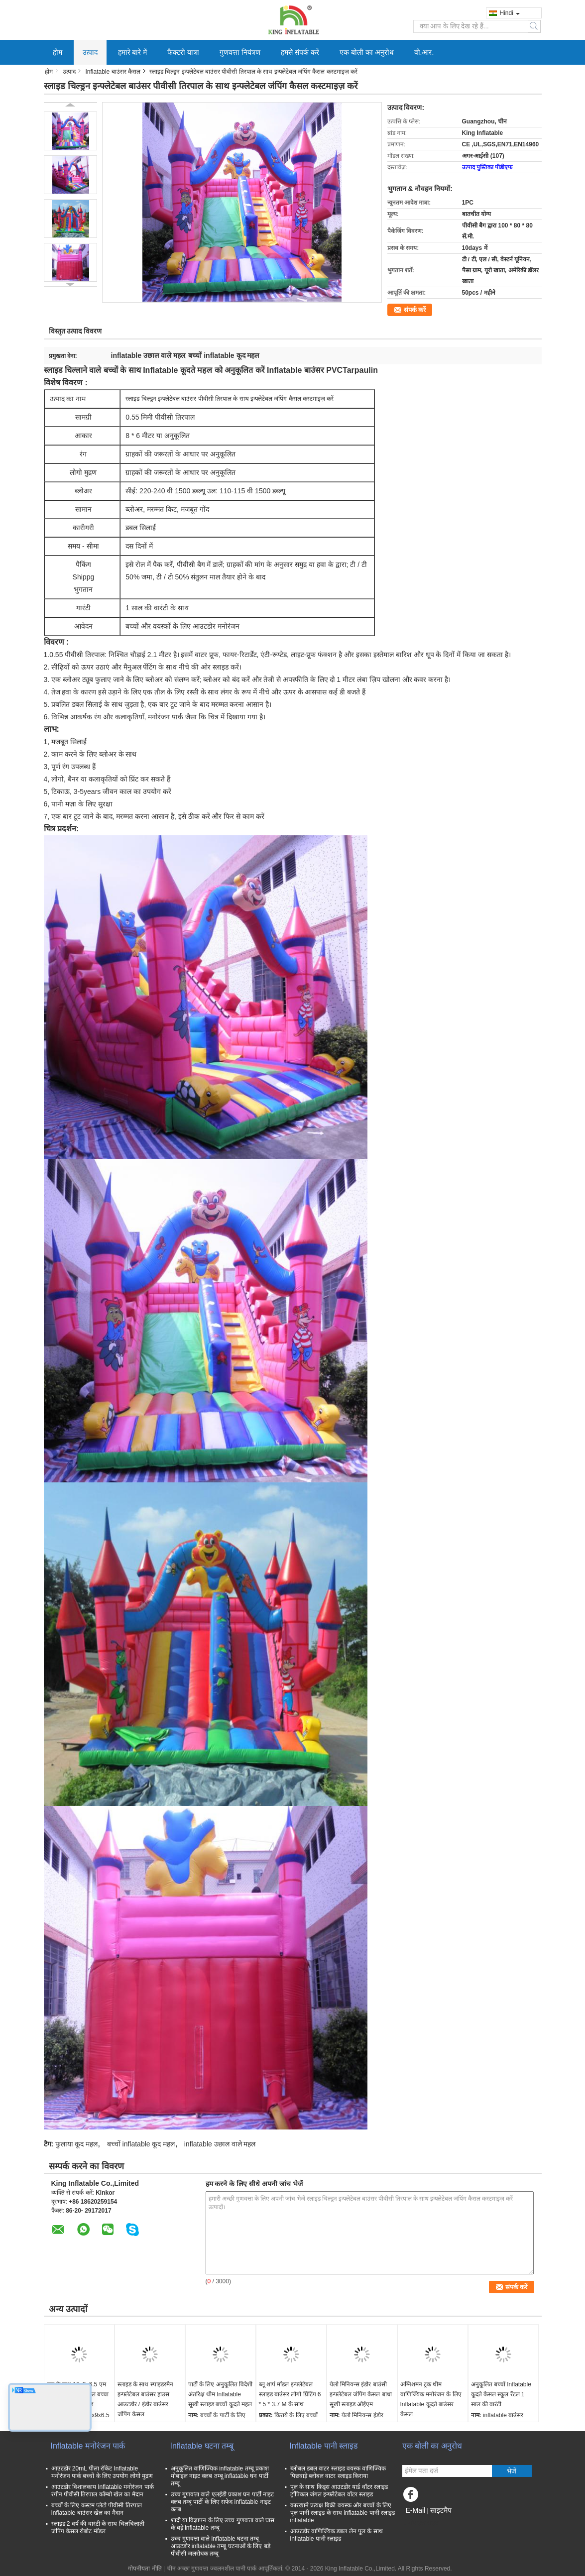 This screenshot has height=2576, width=585. Describe the element at coordinates (487, 167) in the screenshot. I see `उत्पाद पुस्तिका पीडीएफ` at that location.